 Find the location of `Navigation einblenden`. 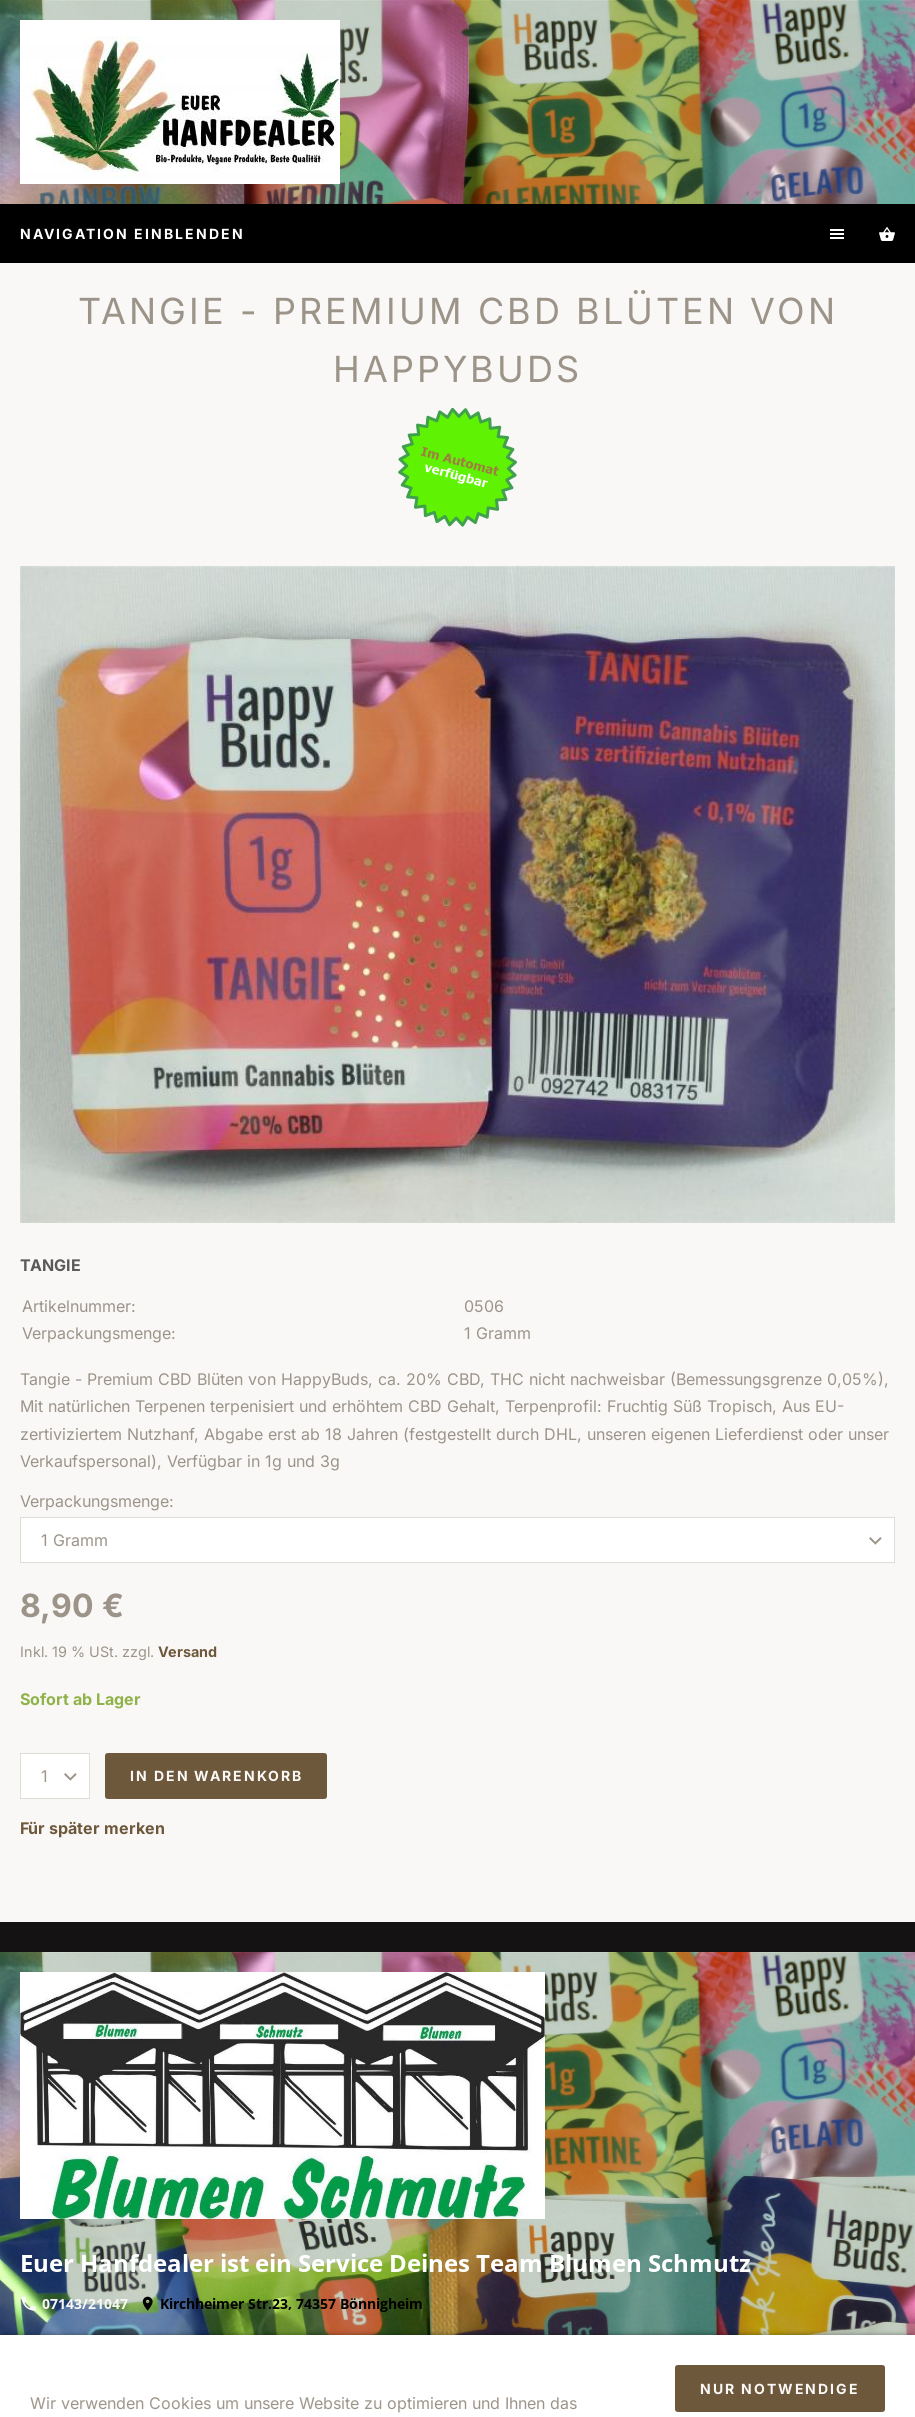

Navigation einblenden is located at coordinates (132, 233).